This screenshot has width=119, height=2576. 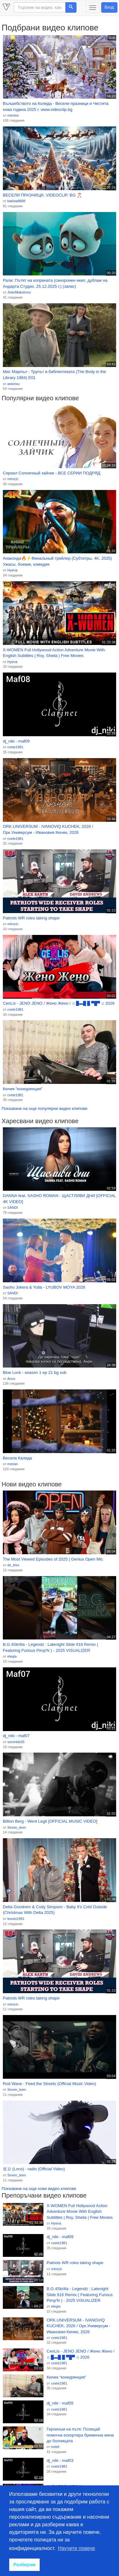 What do you see at coordinates (44, 1108) in the screenshot?
I see `Показване на още популярни видео клипове` at bounding box center [44, 1108].